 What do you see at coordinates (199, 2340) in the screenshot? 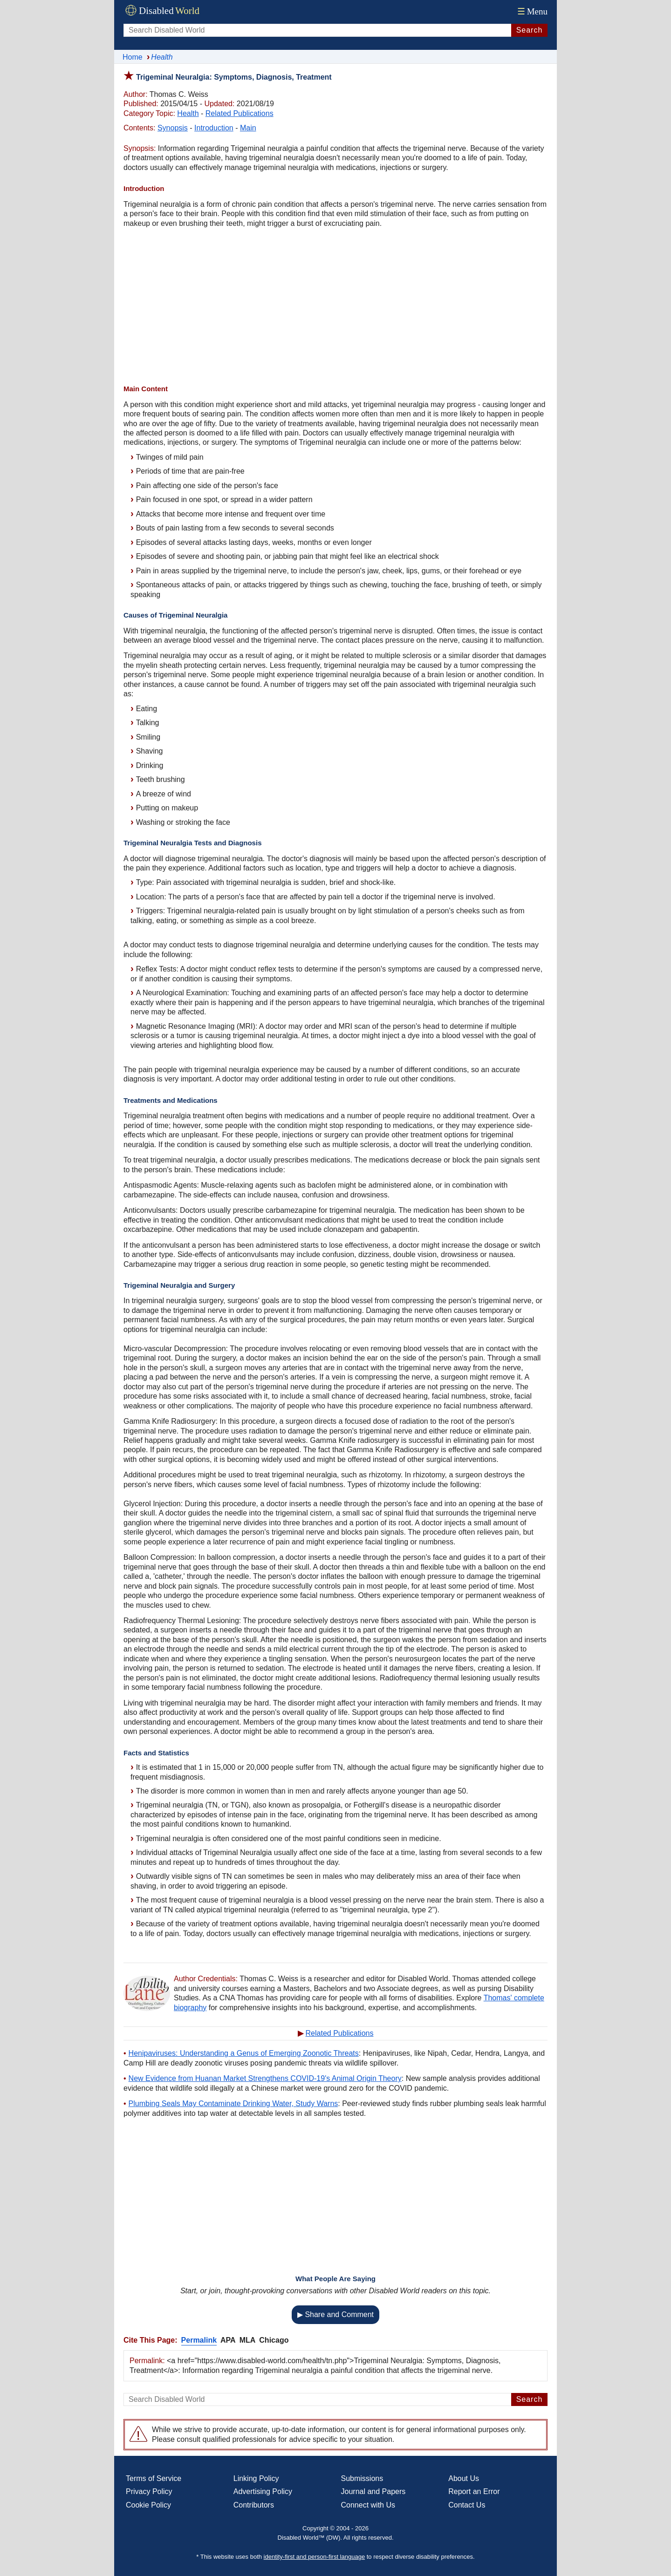
I see `Permalink` at bounding box center [199, 2340].